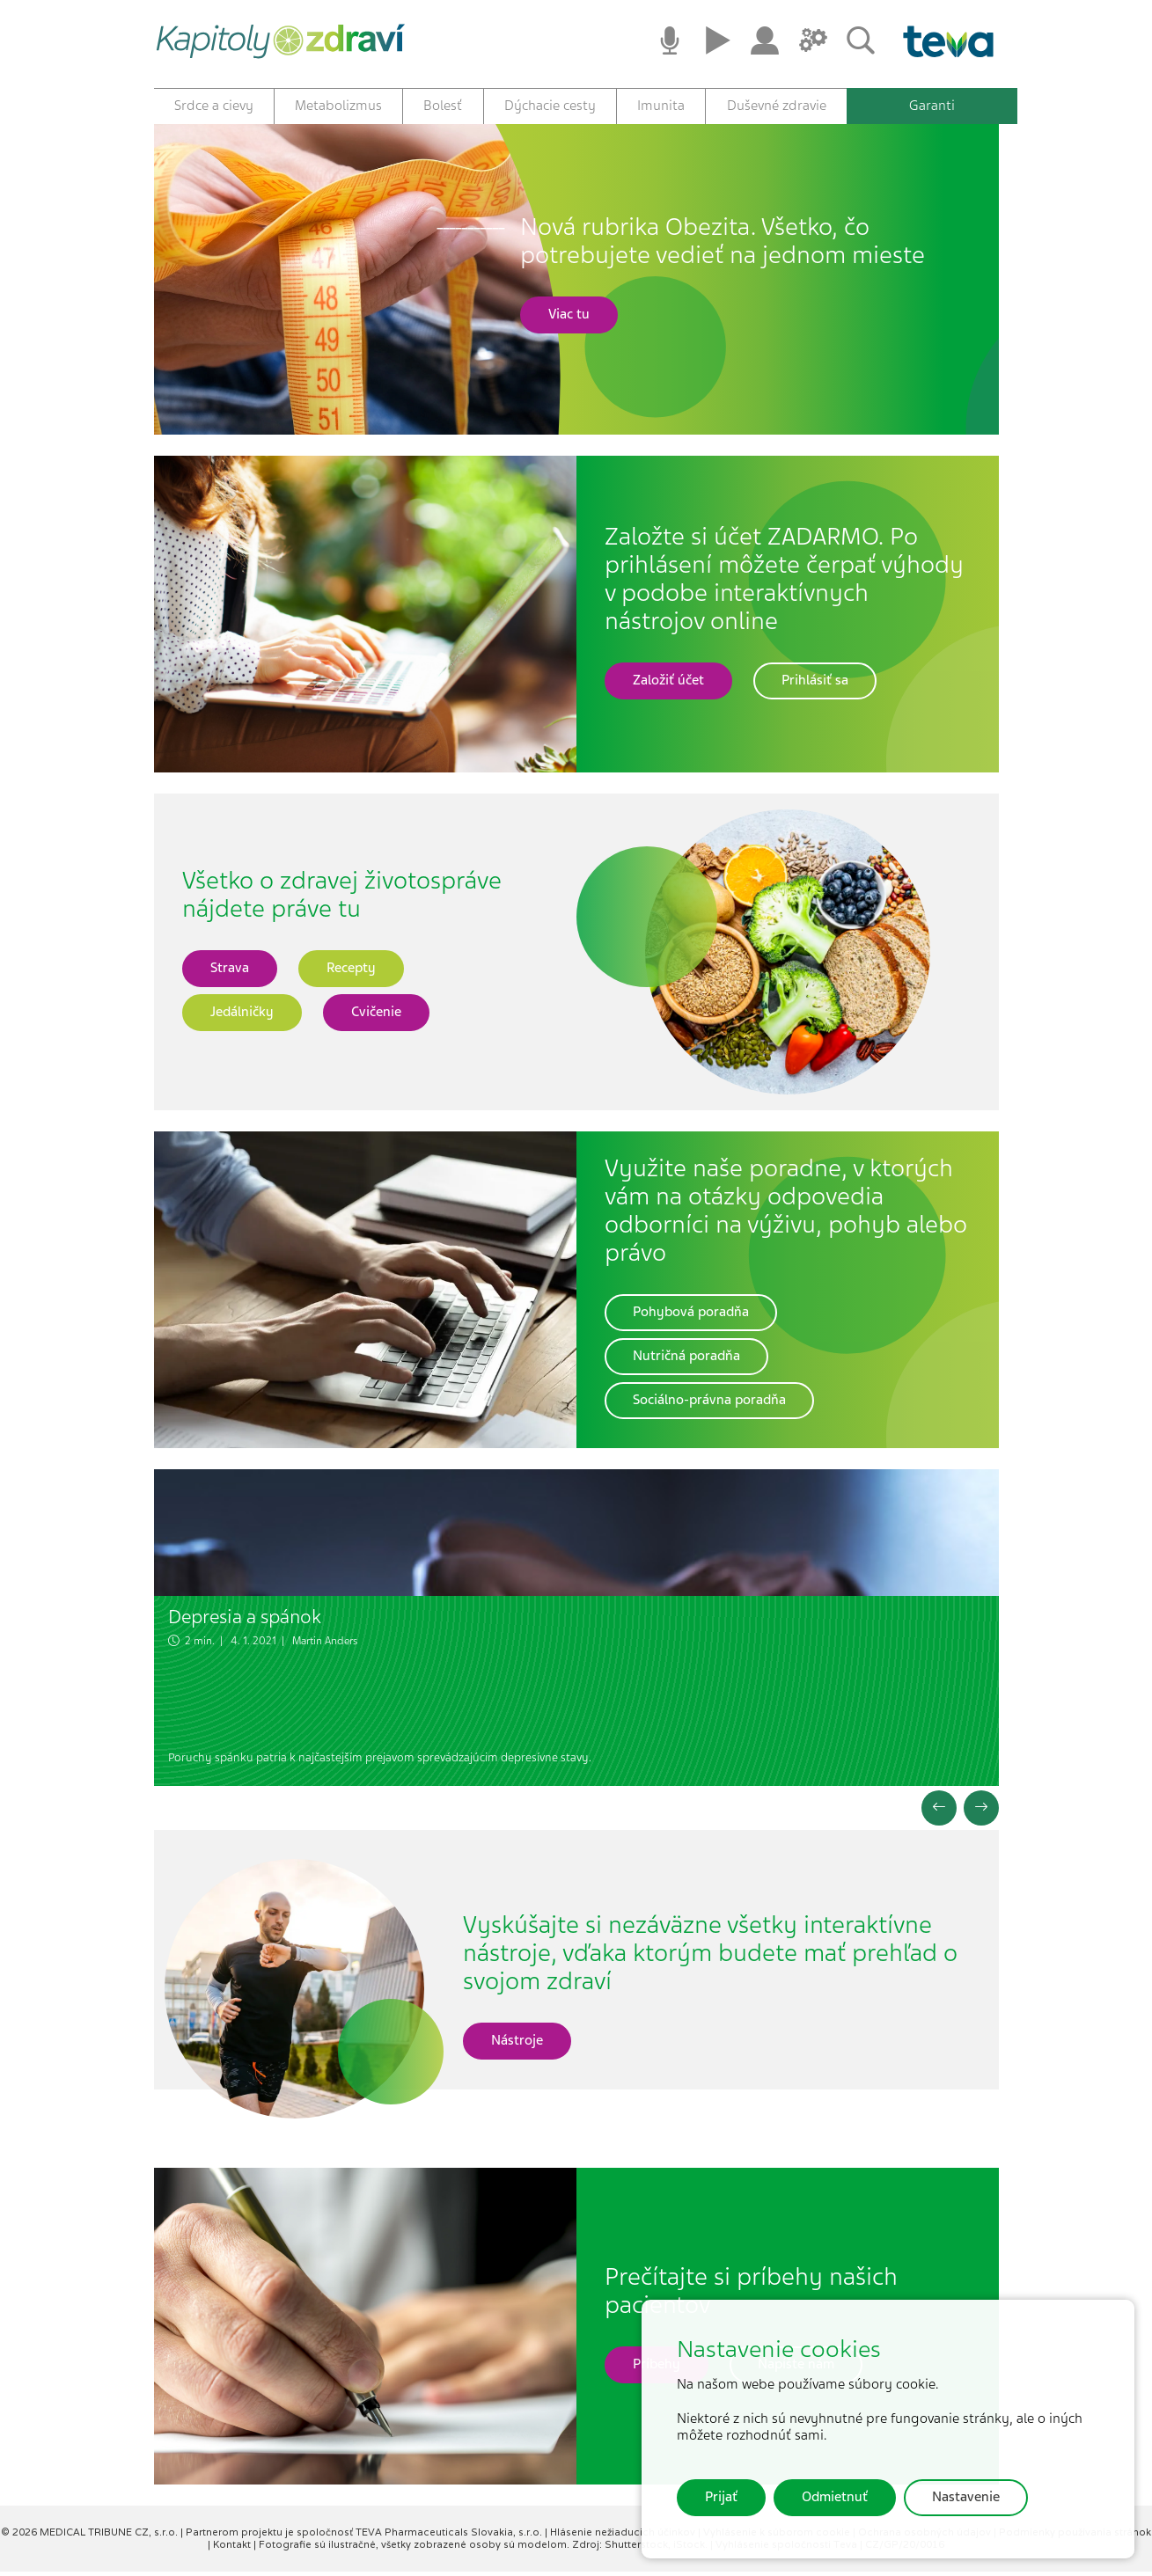  Describe the element at coordinates (442, 105) in the screenshot. I see `Bolesť [button]` at that location.